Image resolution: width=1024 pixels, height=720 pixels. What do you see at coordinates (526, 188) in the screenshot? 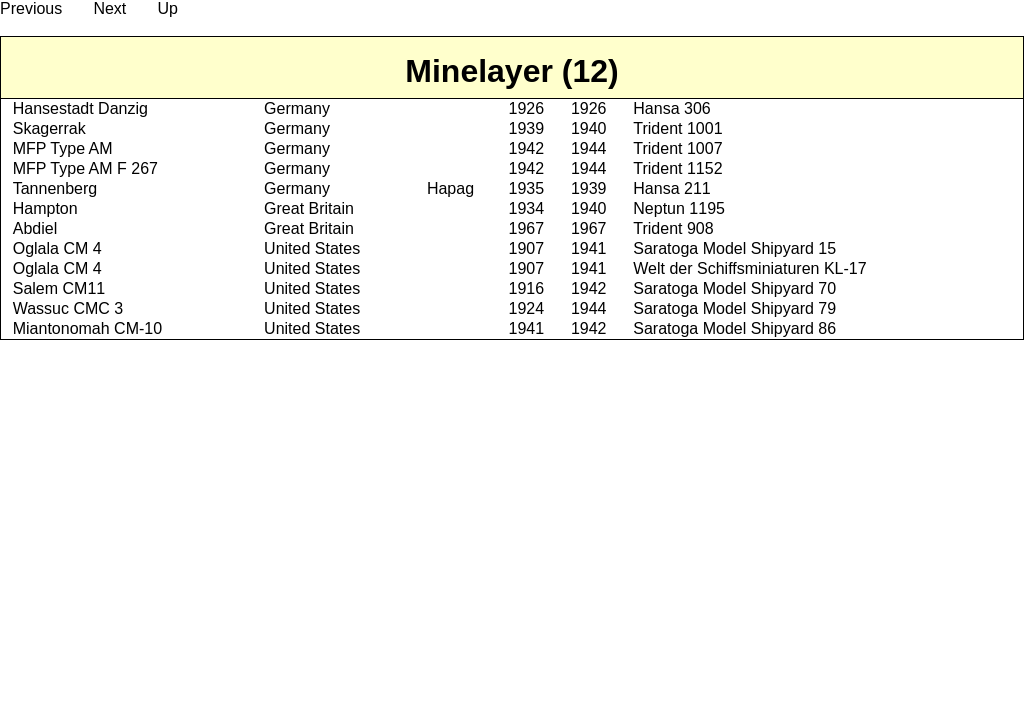
I see `1935` at bounding box center [526, 188].